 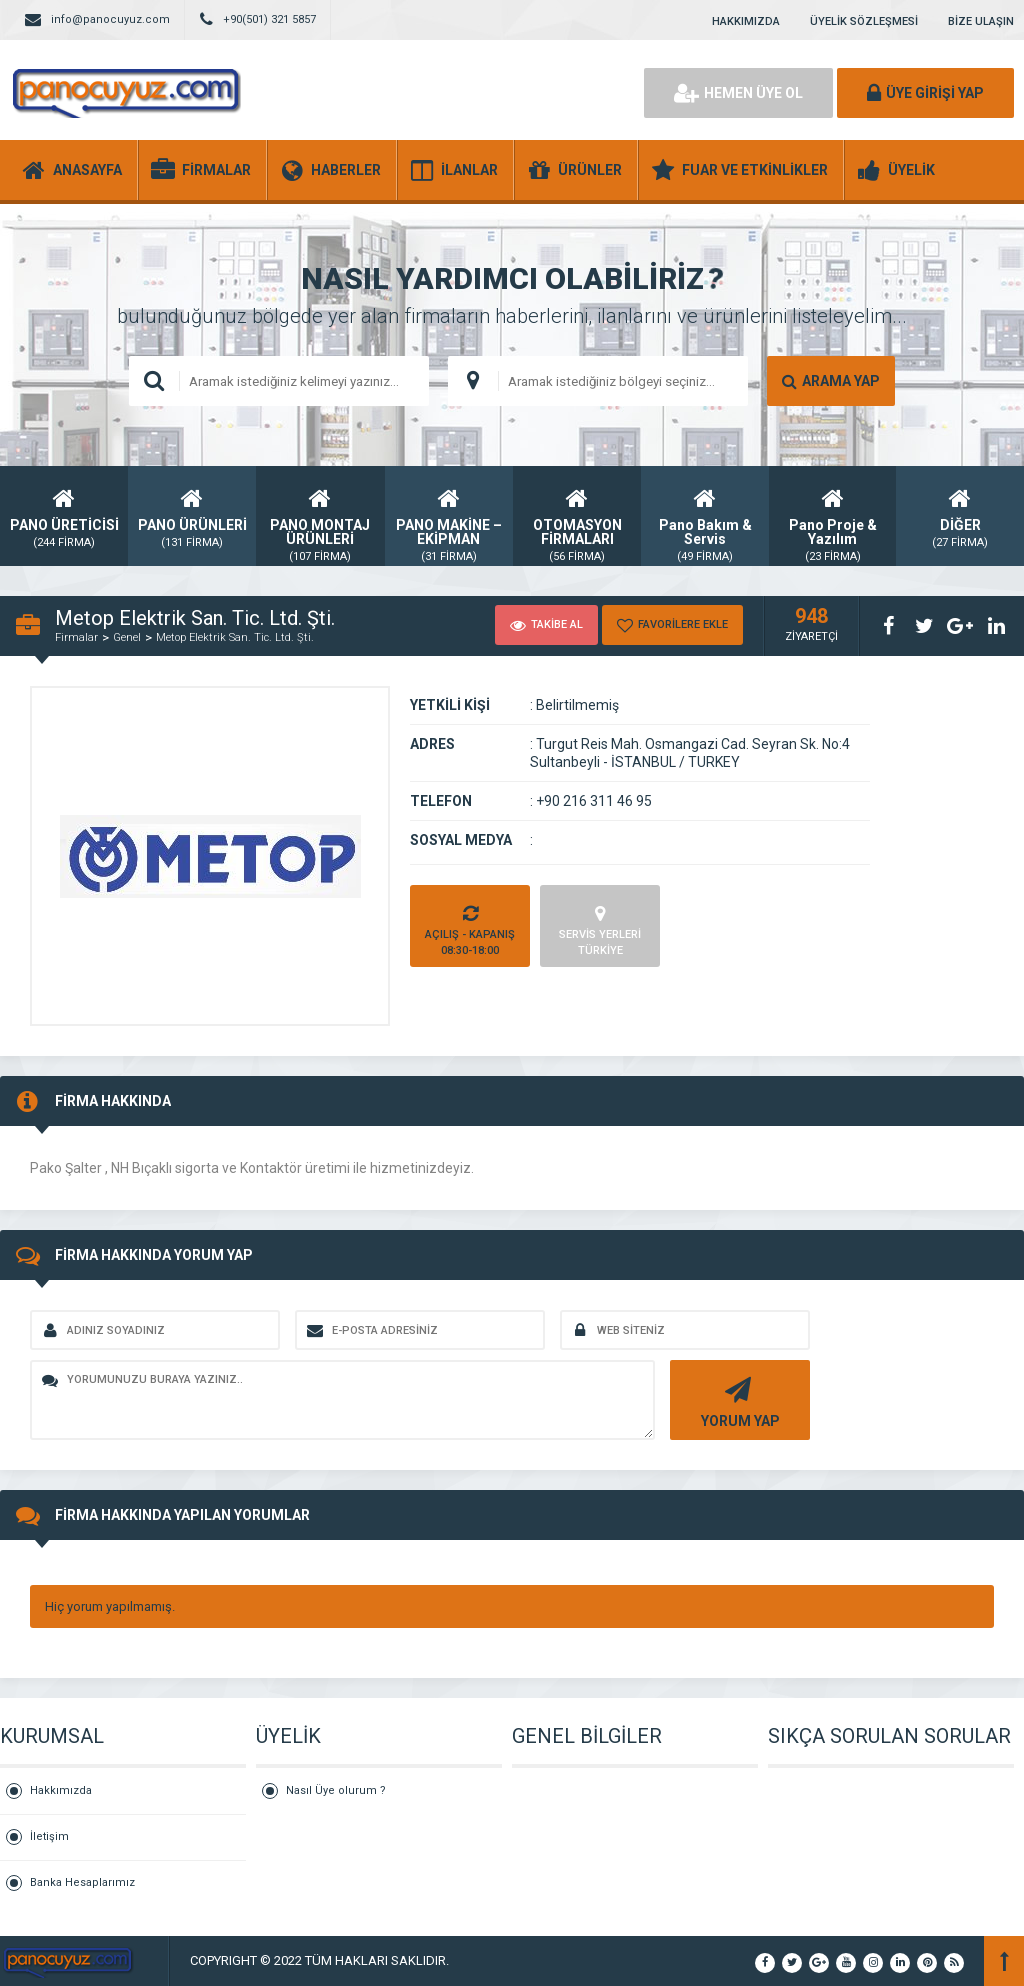 I want to click on YORUM YAP, so click(x=737, y=1400).